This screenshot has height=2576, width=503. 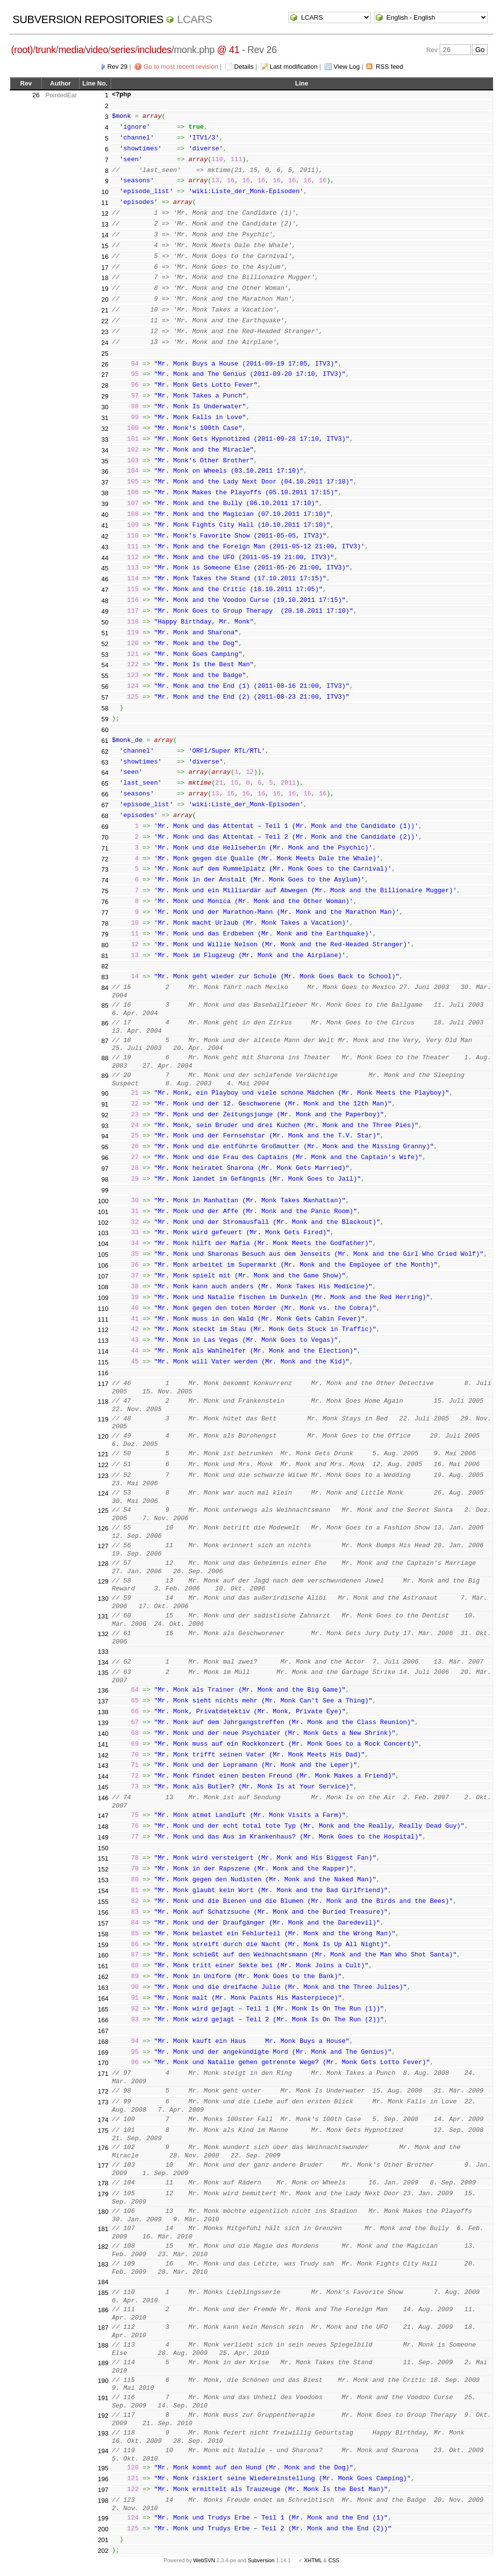 I want to click on 150, so click(x=103, y=1848).